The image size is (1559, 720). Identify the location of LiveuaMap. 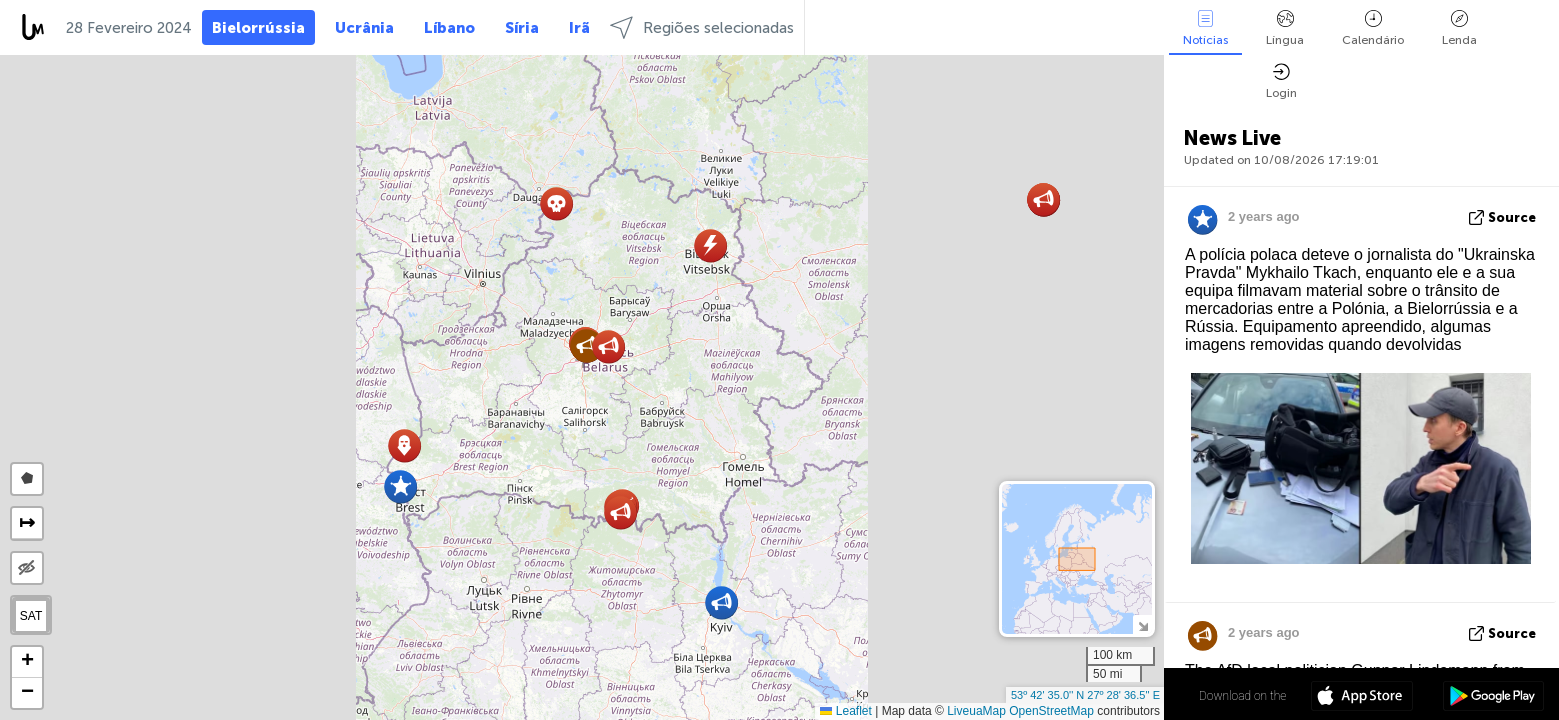
(976, 711).